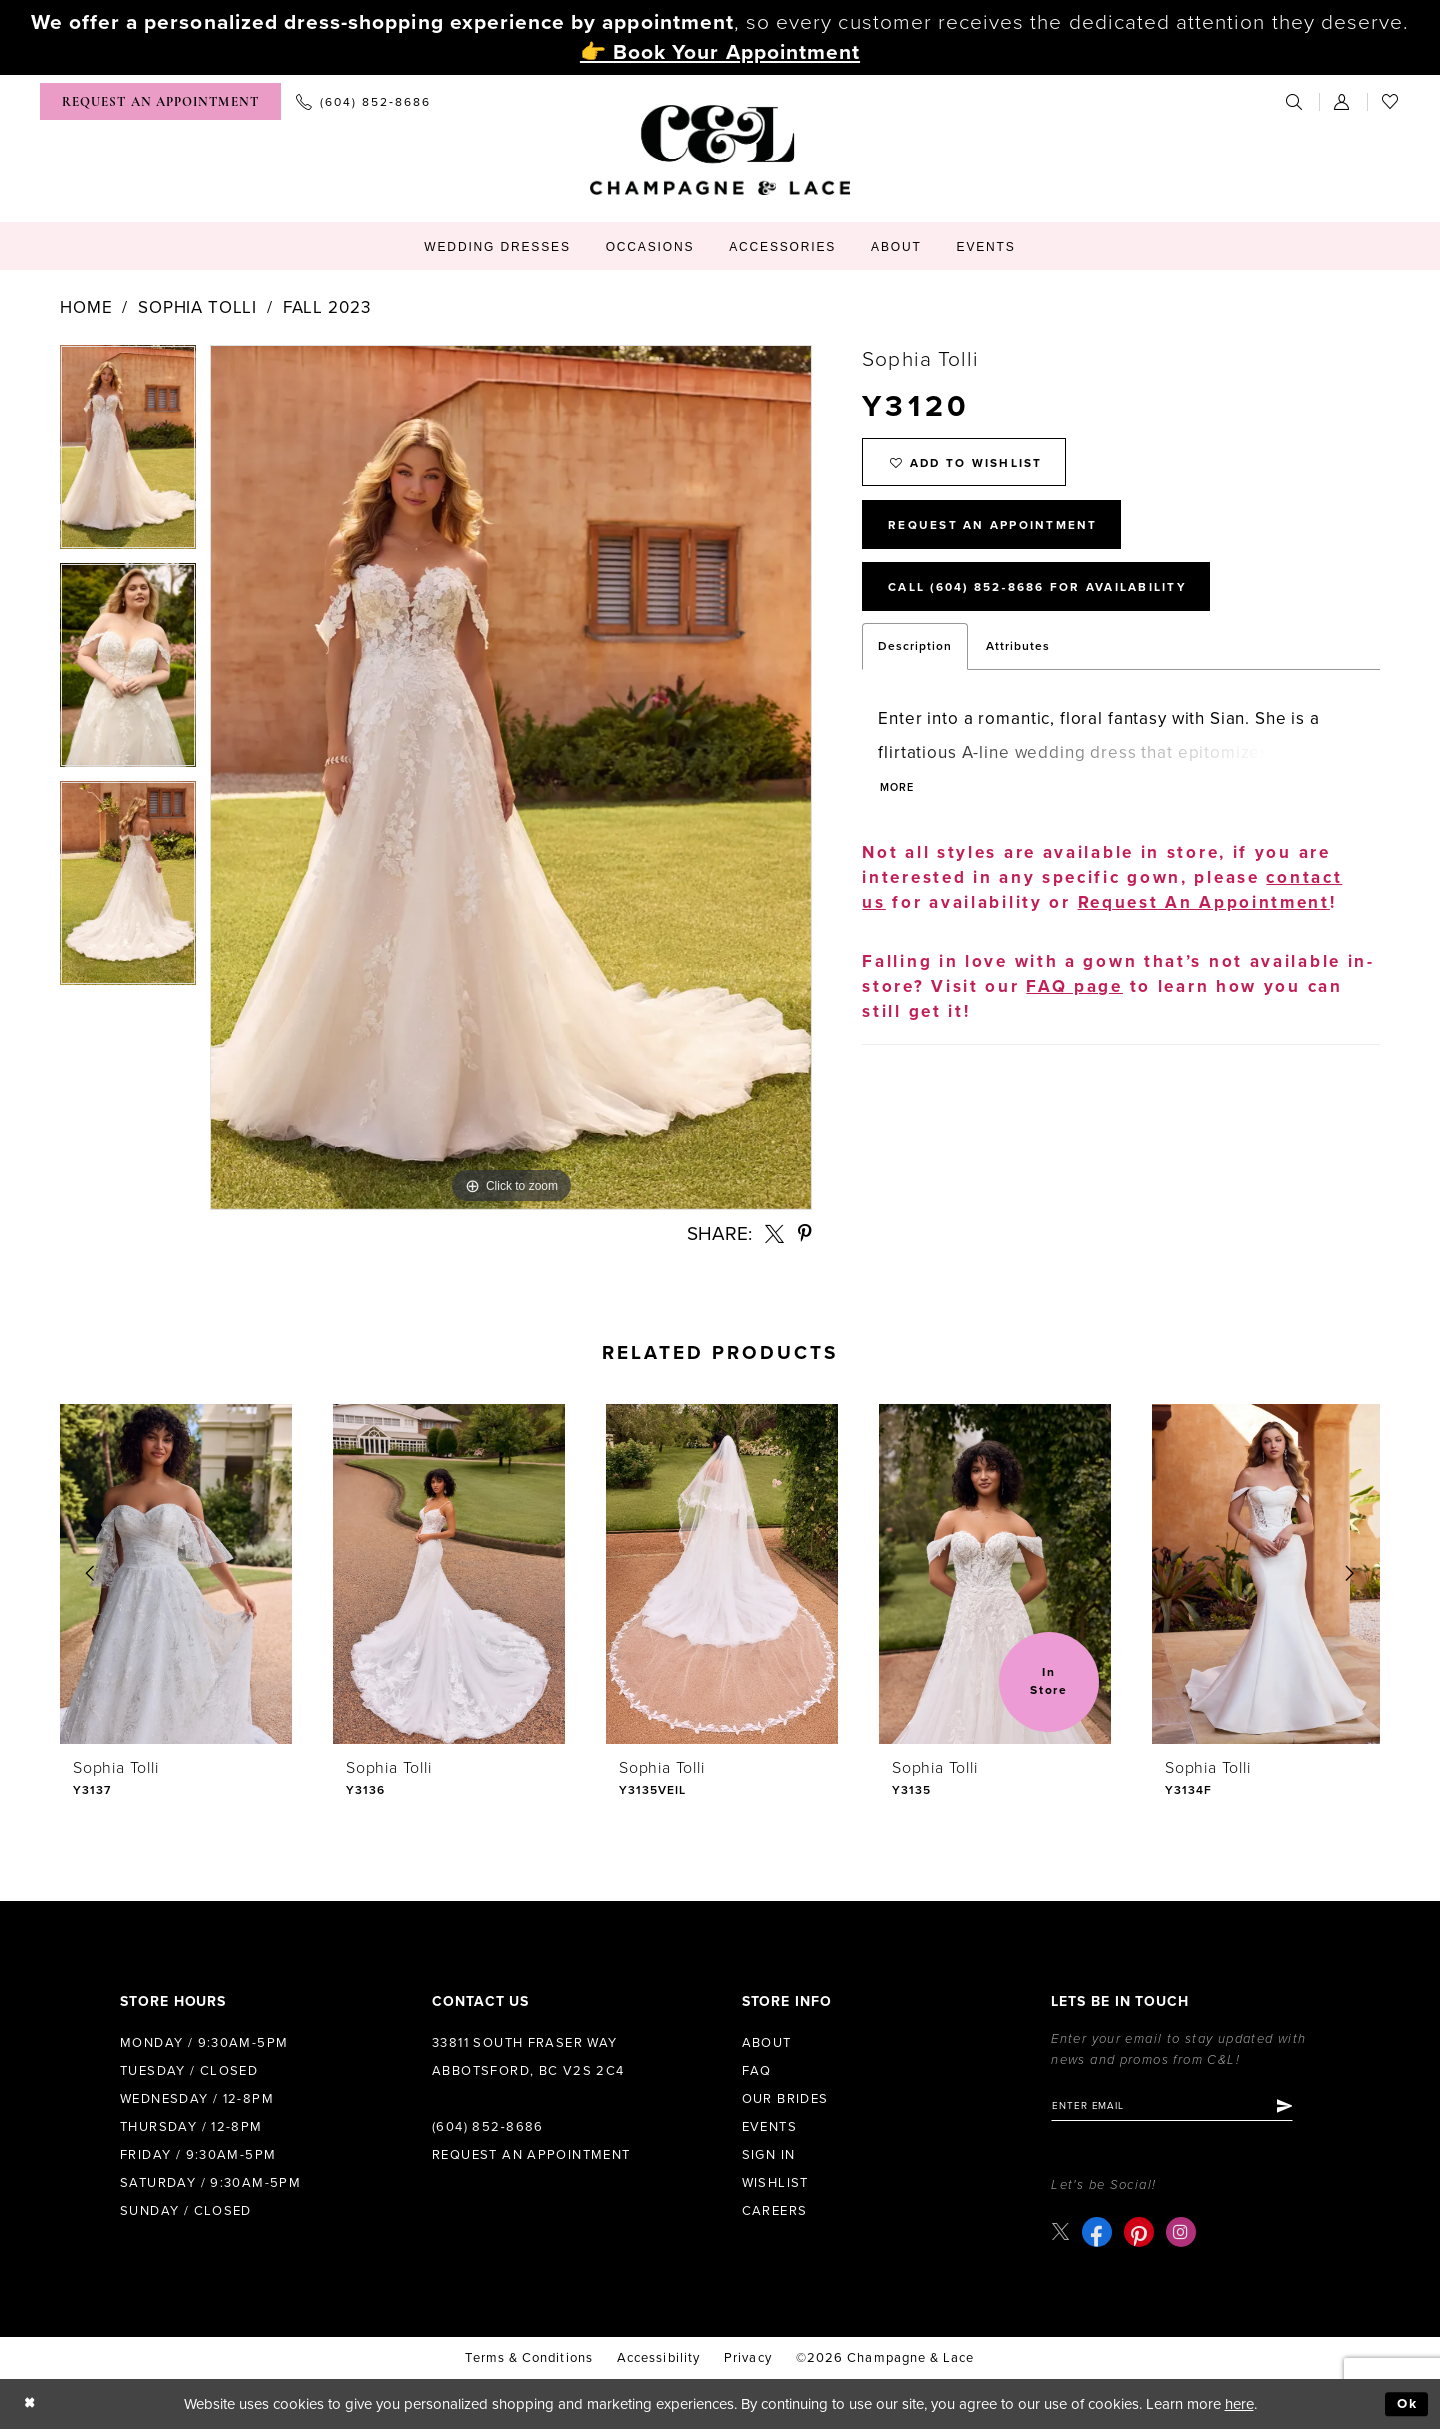 The width and height of the screenshot is (1440, 2432). What do you see at coordinates (511, 777) in the screenshot?
I see `[Full size Sophia Tolli Y3120 #0 default frontface vertical picture]` at bounding box center [511, 777].